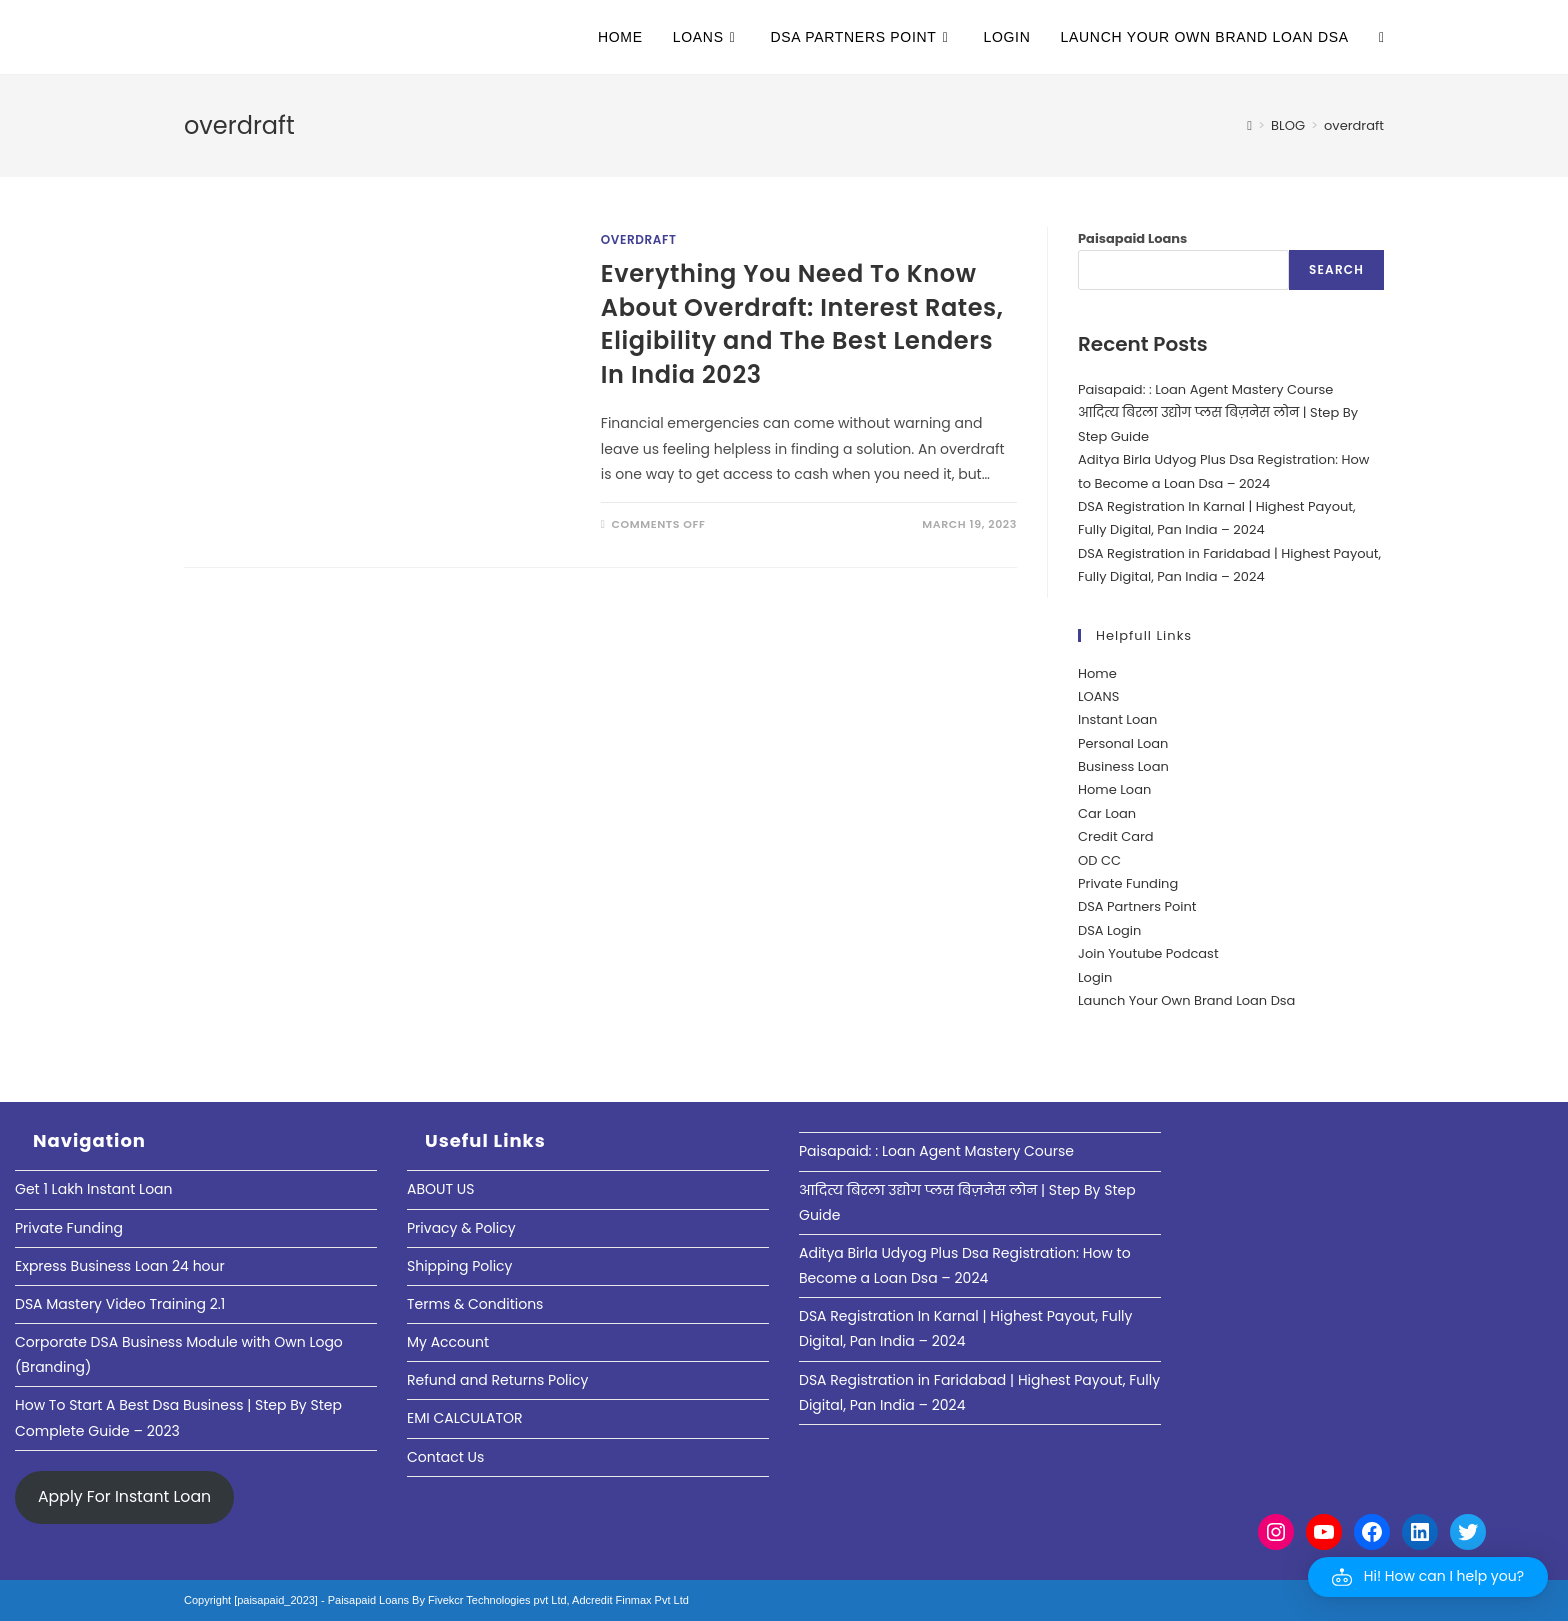 The width and height of the screenshot is (1568, 1621). What do you see at coordinates (1114, 789) in the screenshot?
I see `Home Loan` at bounding box center [1114, 789].